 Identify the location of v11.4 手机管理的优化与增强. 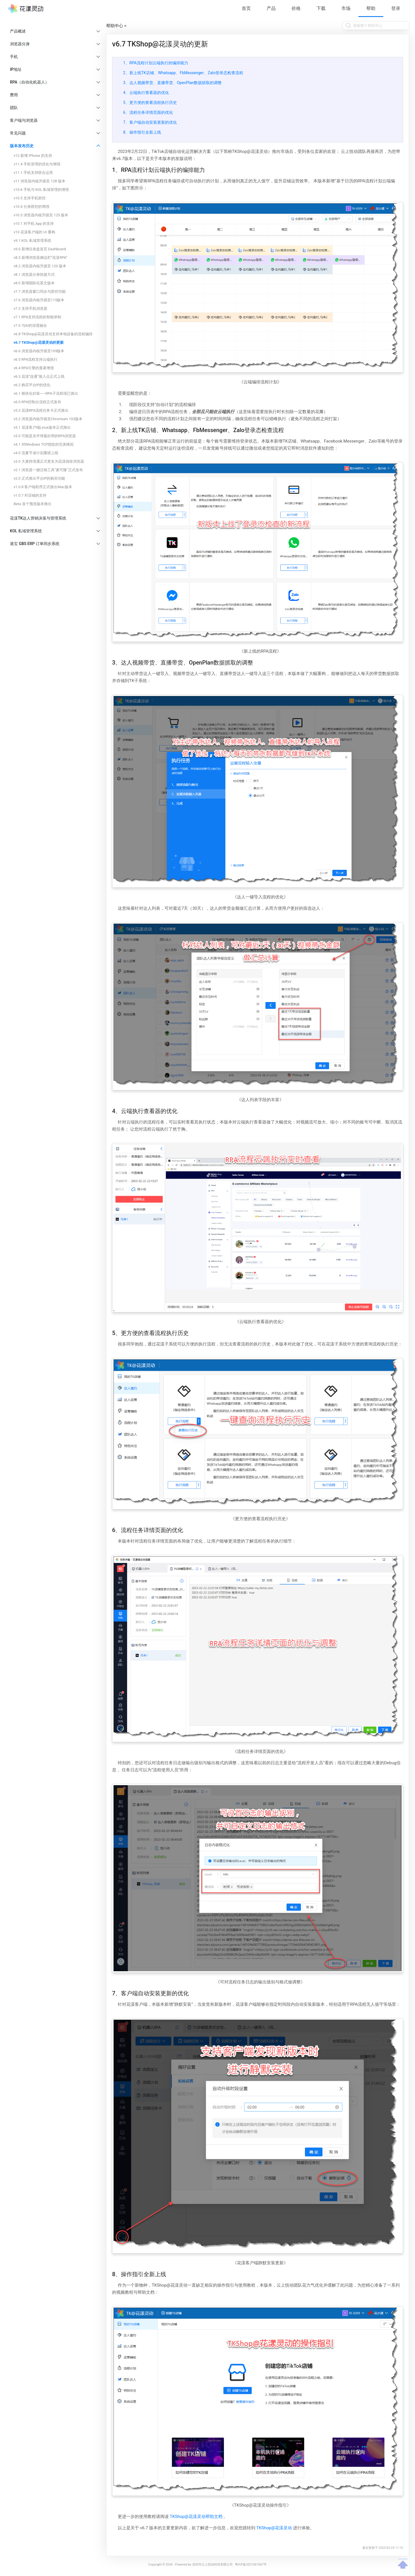
(37, 164).